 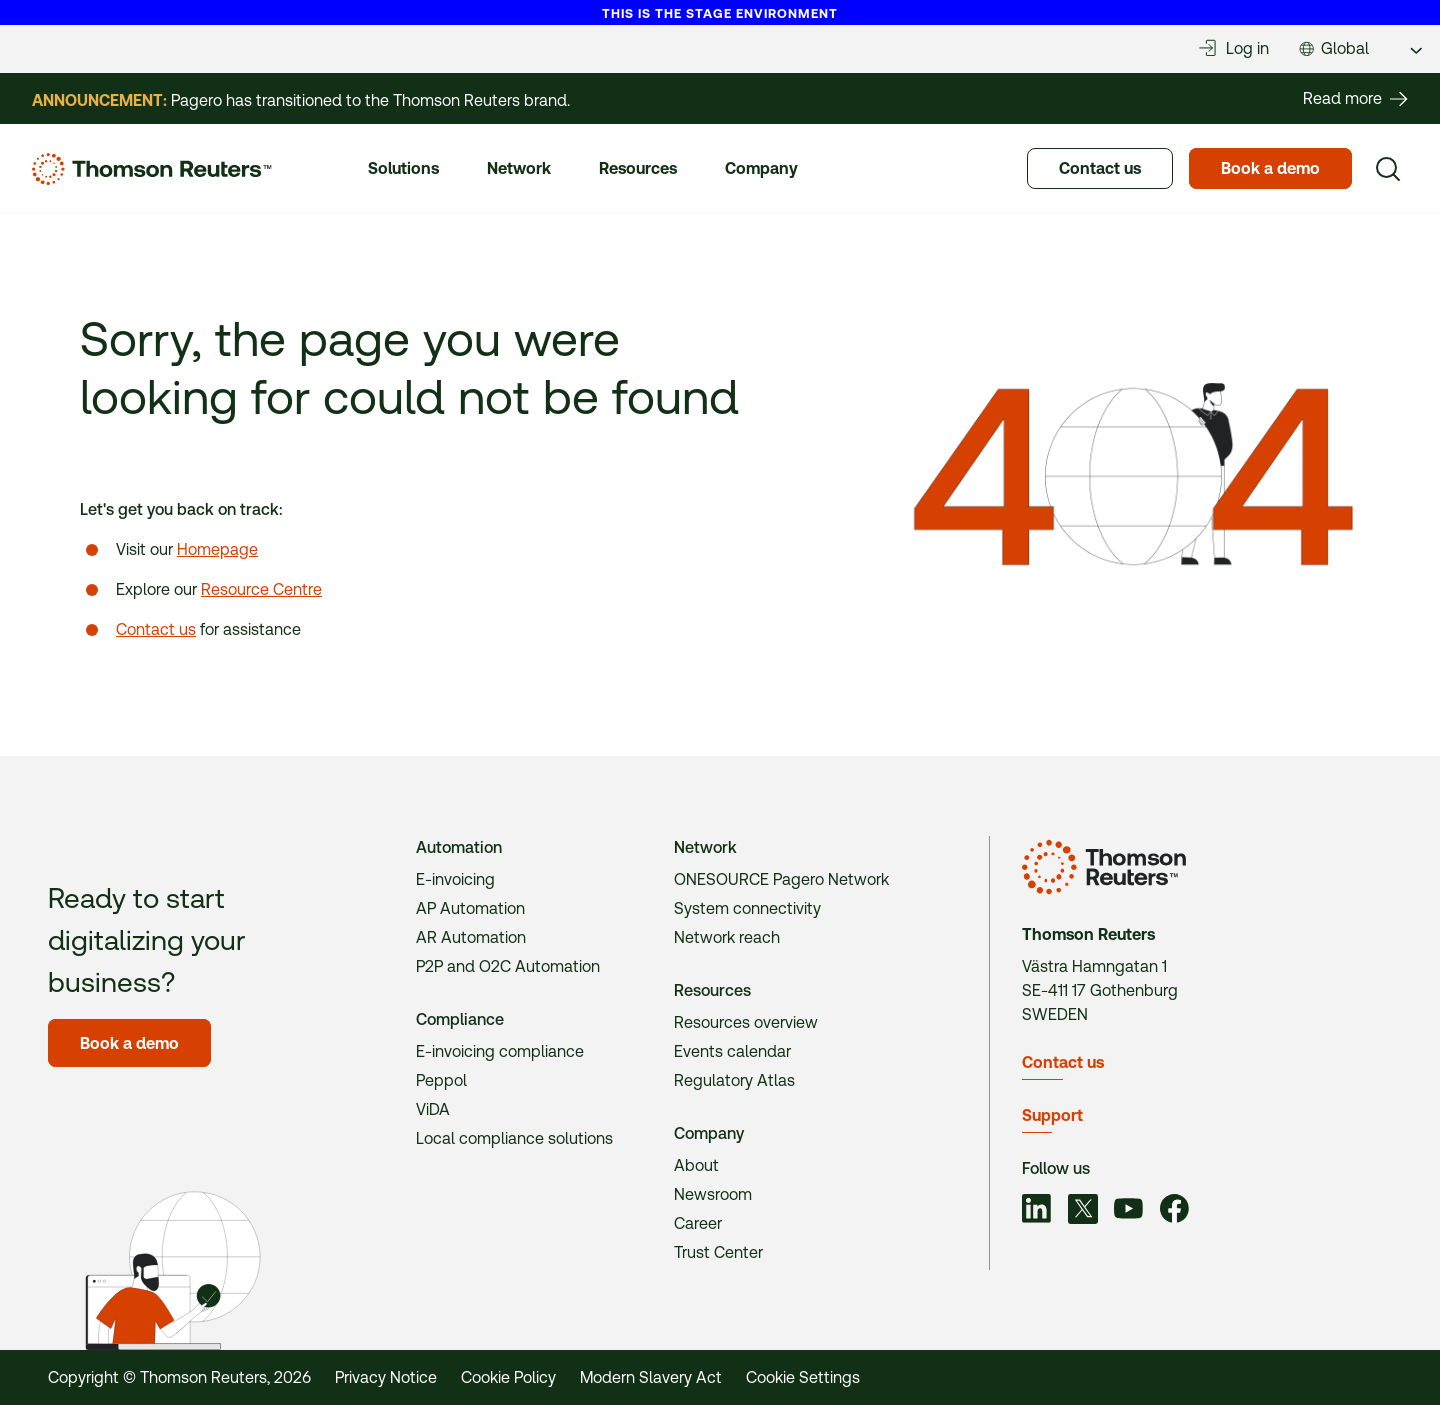 I want to click on [Link to social], so click(x=1037, y=1212).